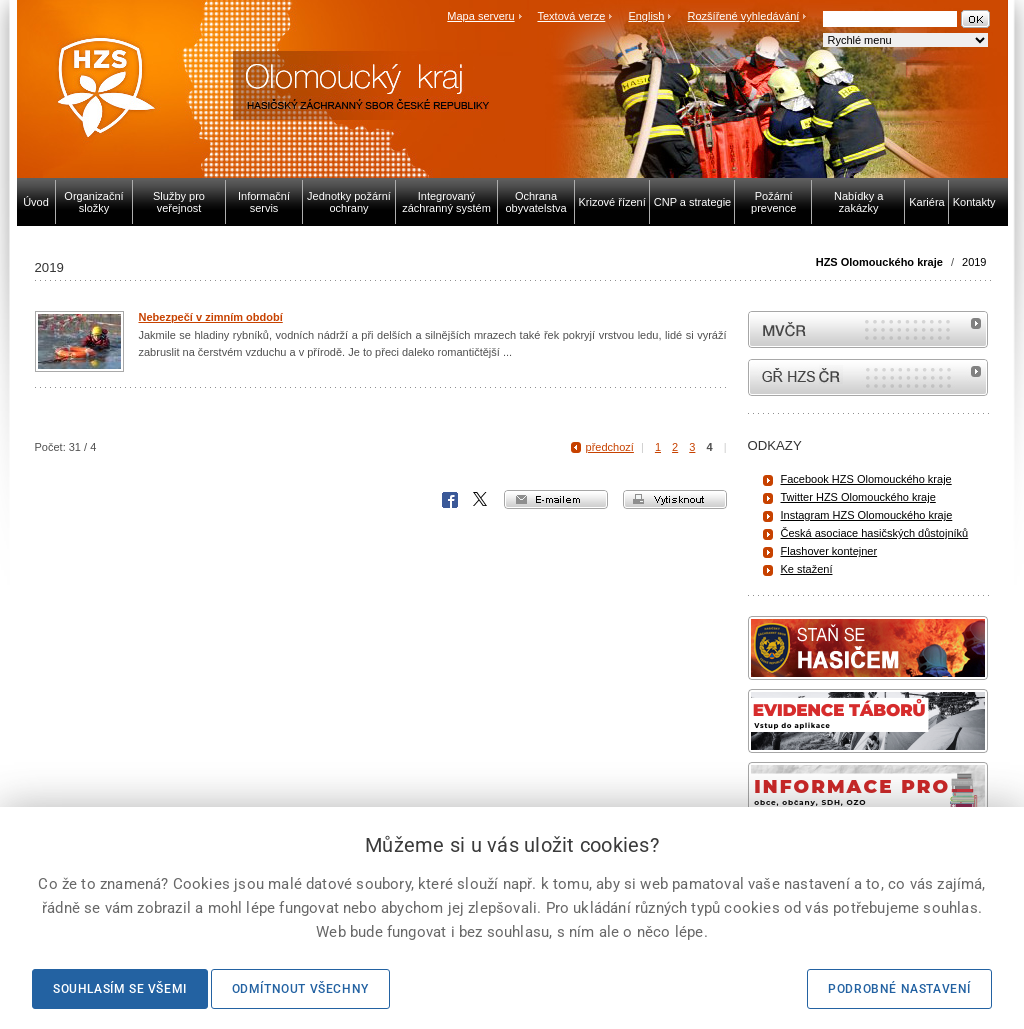 Image resolution: width=1024 pixels, height=1029 pixels. What do you see at coordinates (974, 262) in the screenshot?
I see `2019` at bounding box center [974, 262].